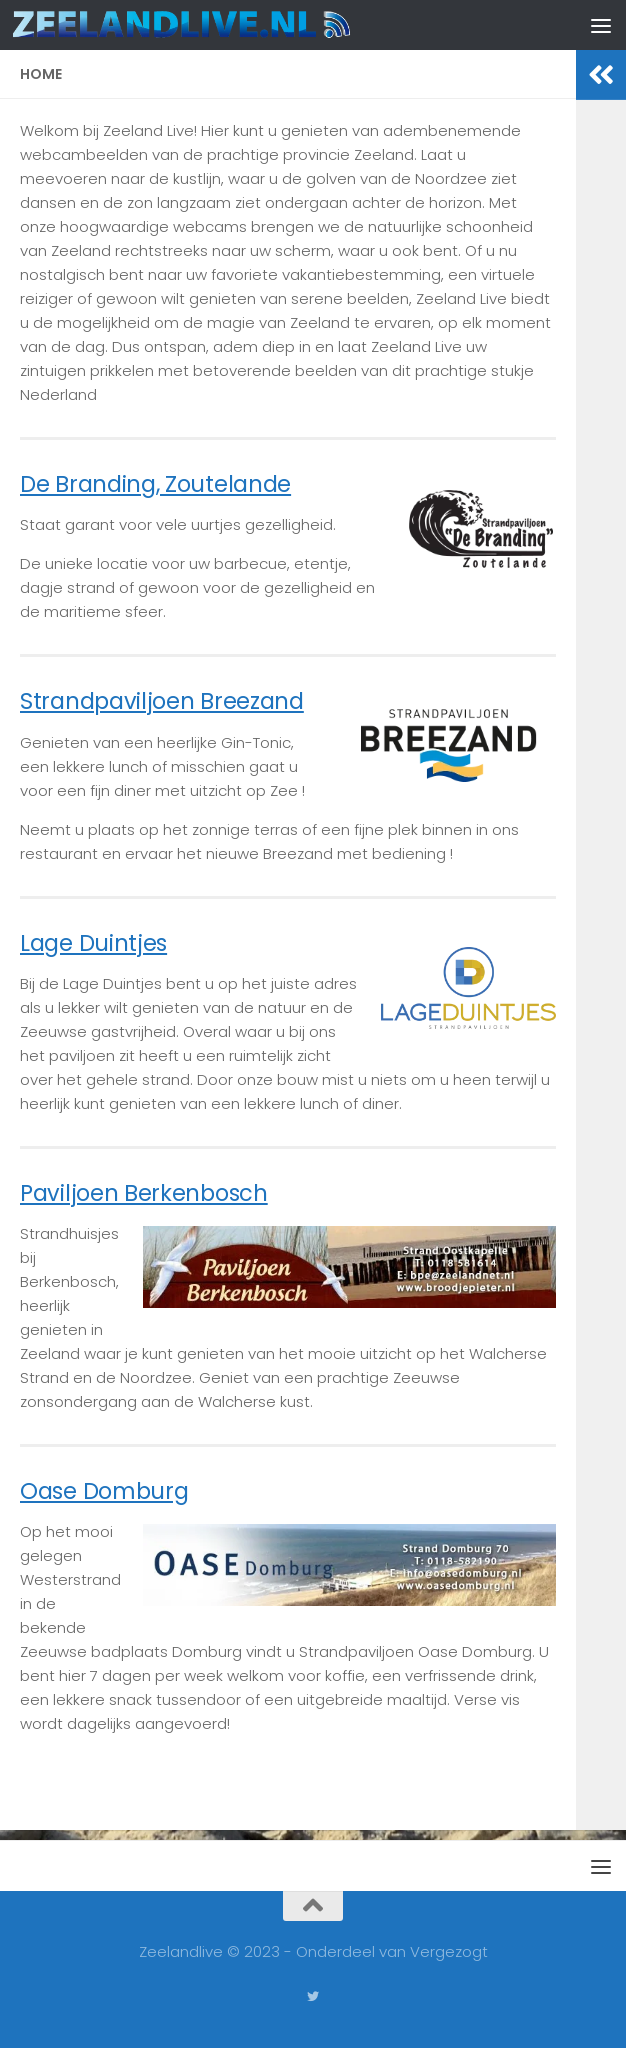 Image resolution: width=626 pixels, height=2048 pixels. I want to click on Oase Domburg, so click(104, 1491).